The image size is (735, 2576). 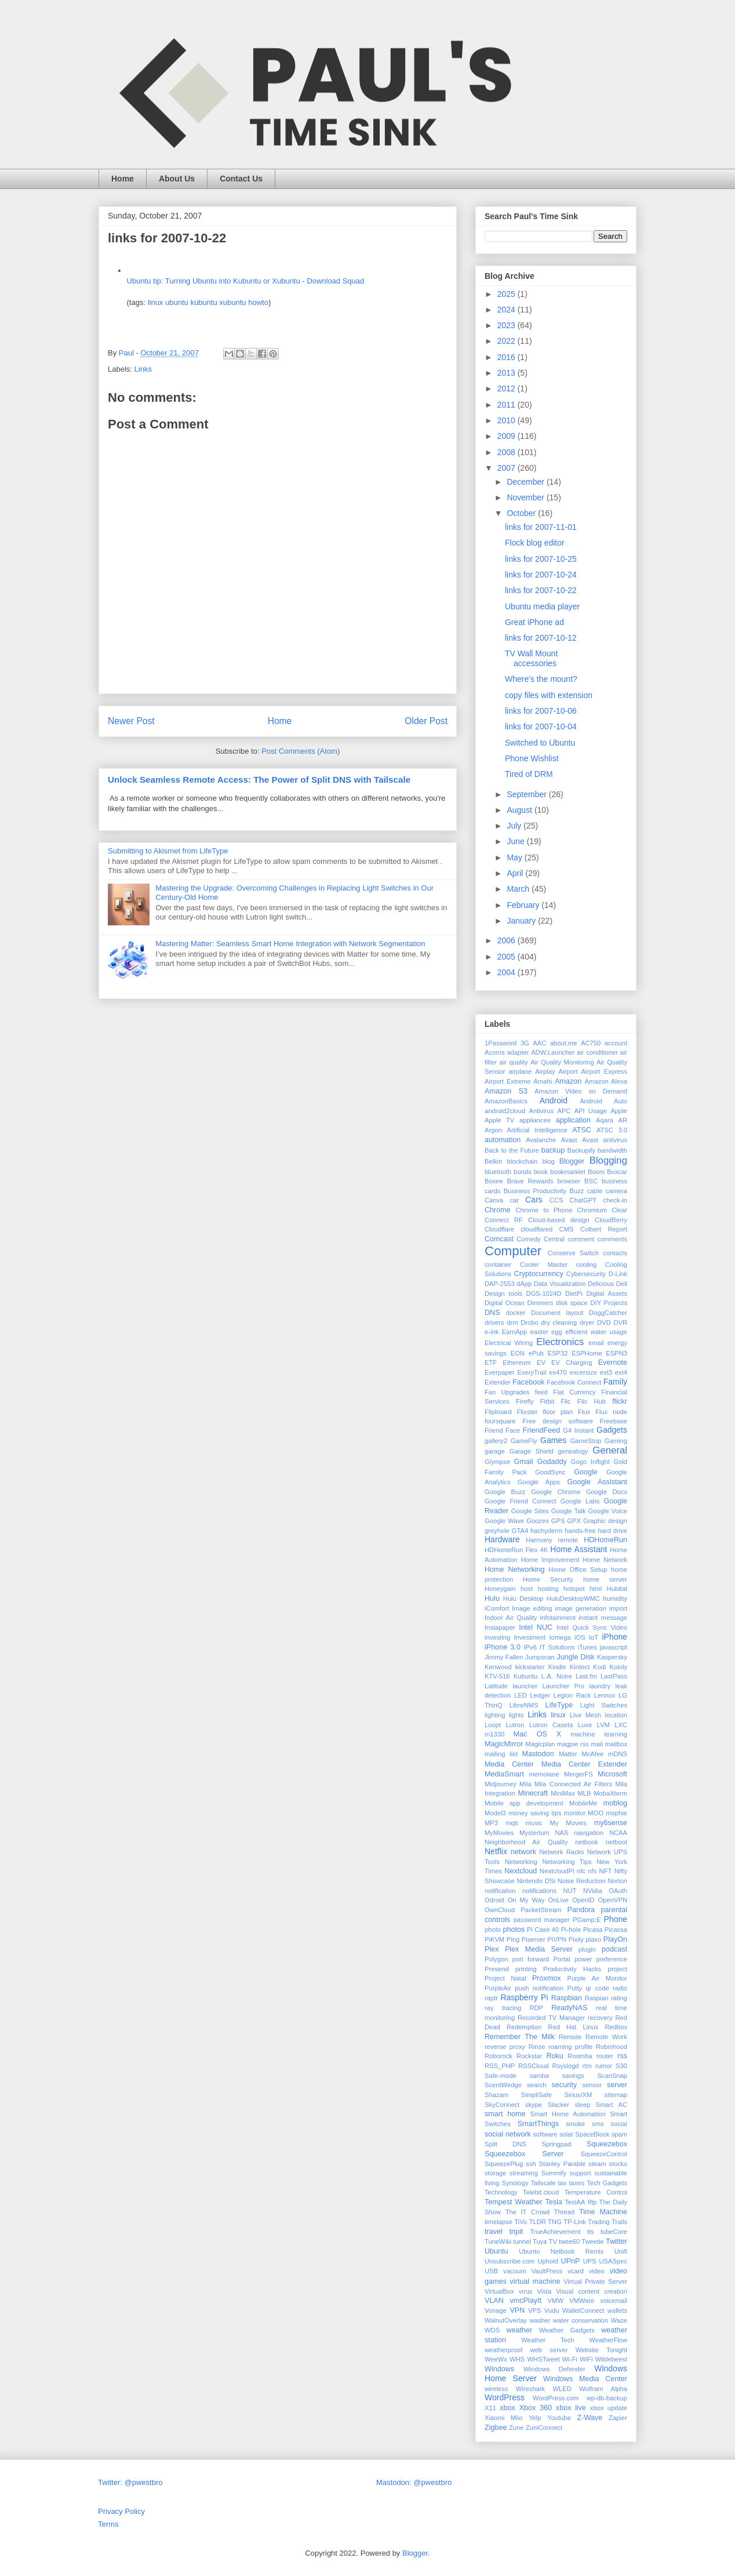 I want to click on web server, so click(x=549, y=2349).